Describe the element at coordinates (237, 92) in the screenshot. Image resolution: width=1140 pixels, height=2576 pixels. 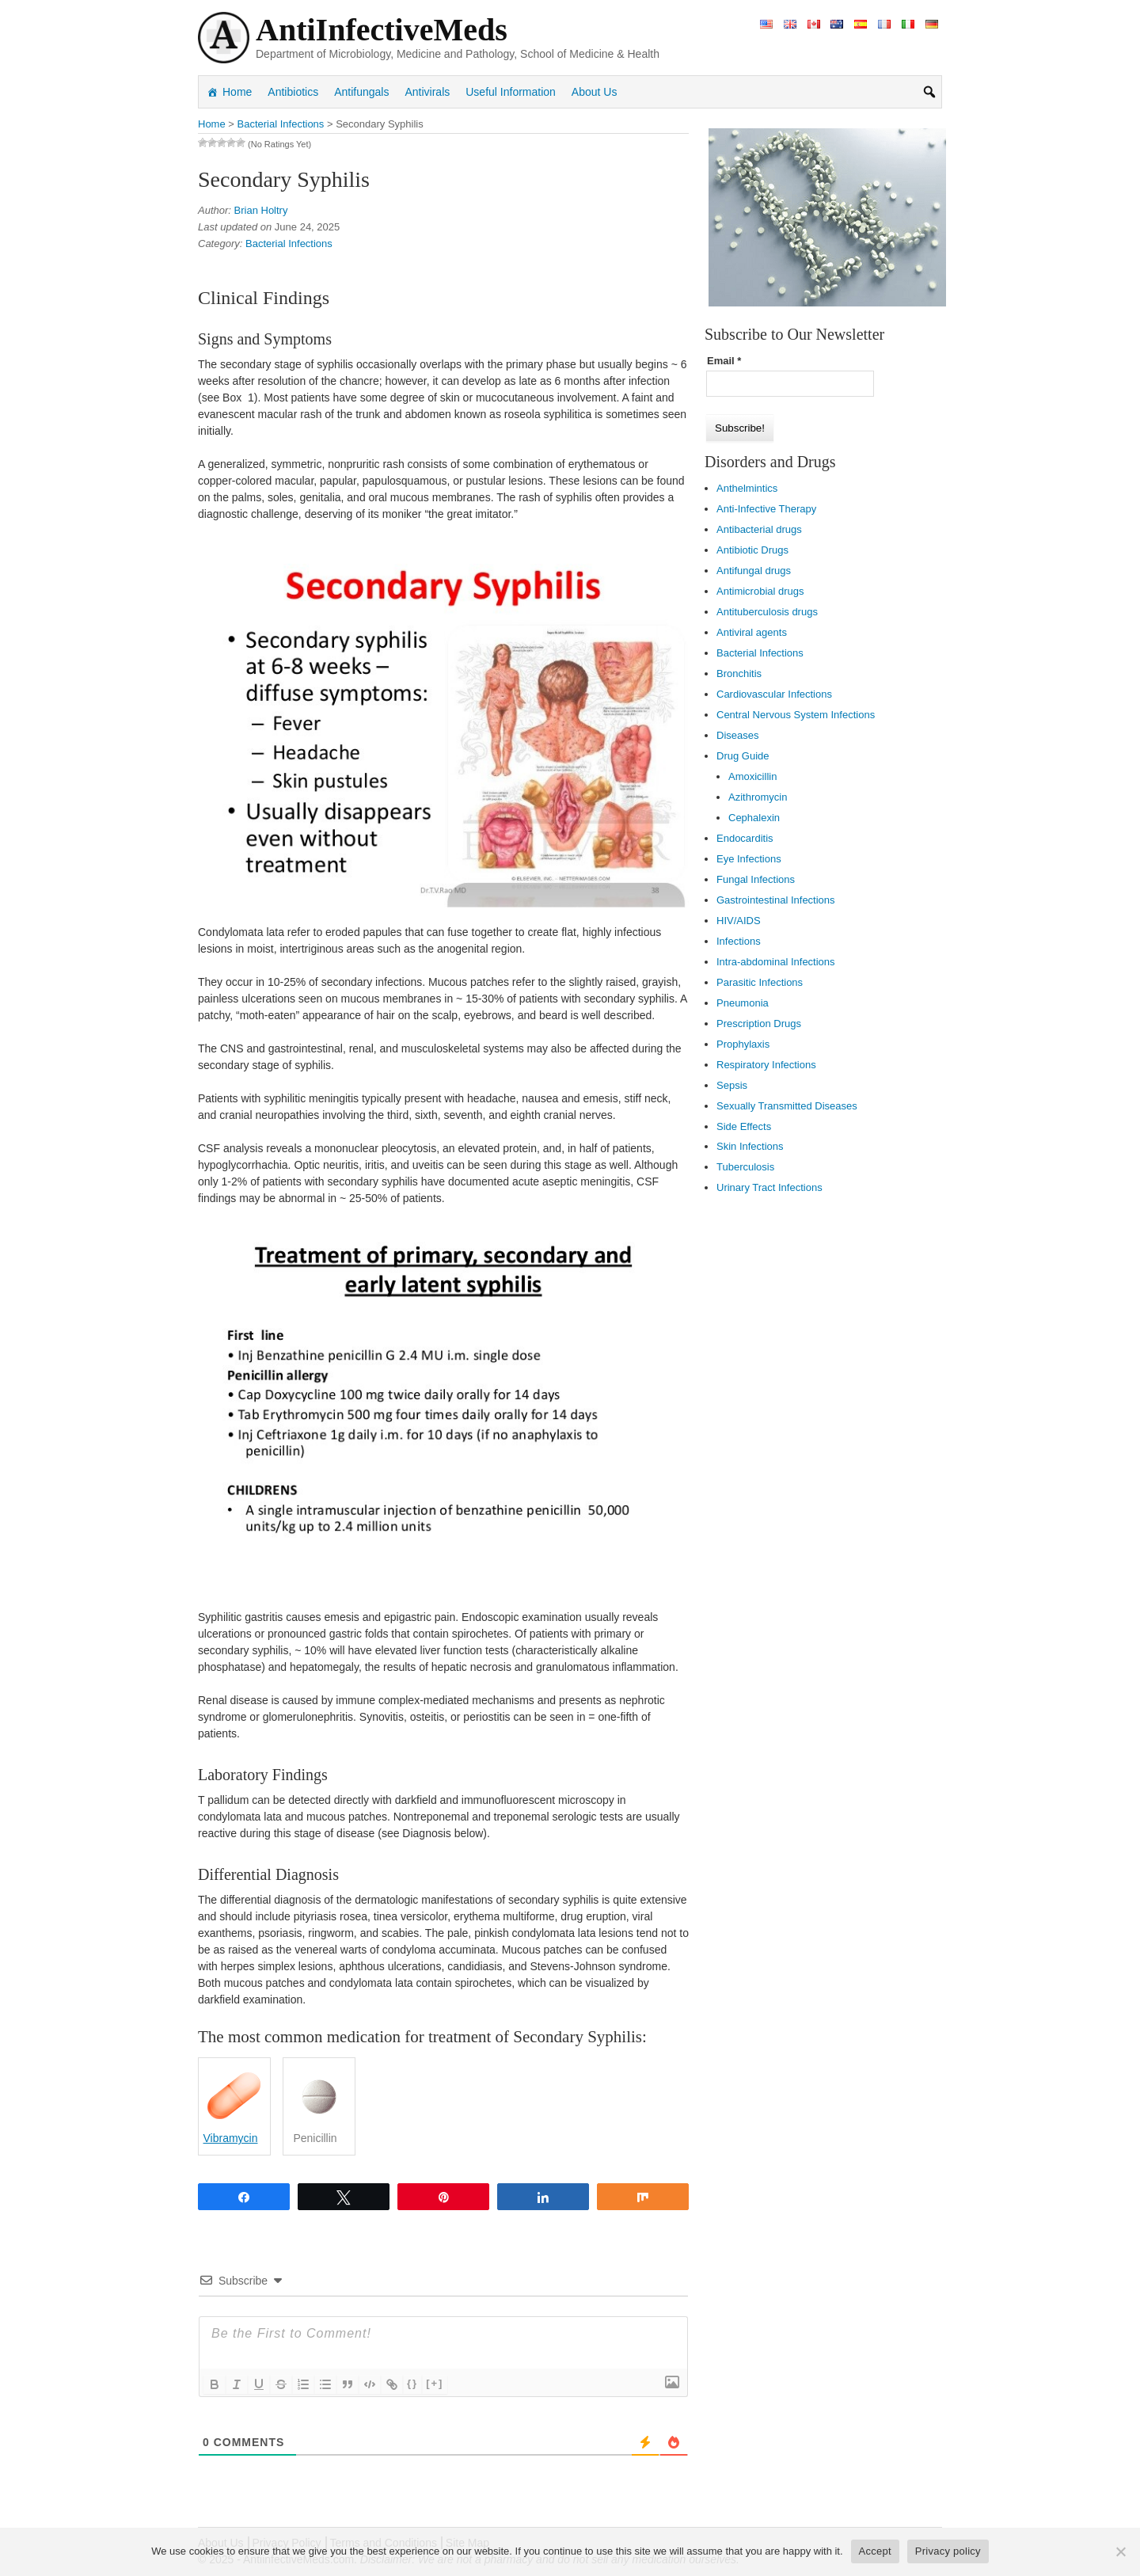
I see `Home` at that location.